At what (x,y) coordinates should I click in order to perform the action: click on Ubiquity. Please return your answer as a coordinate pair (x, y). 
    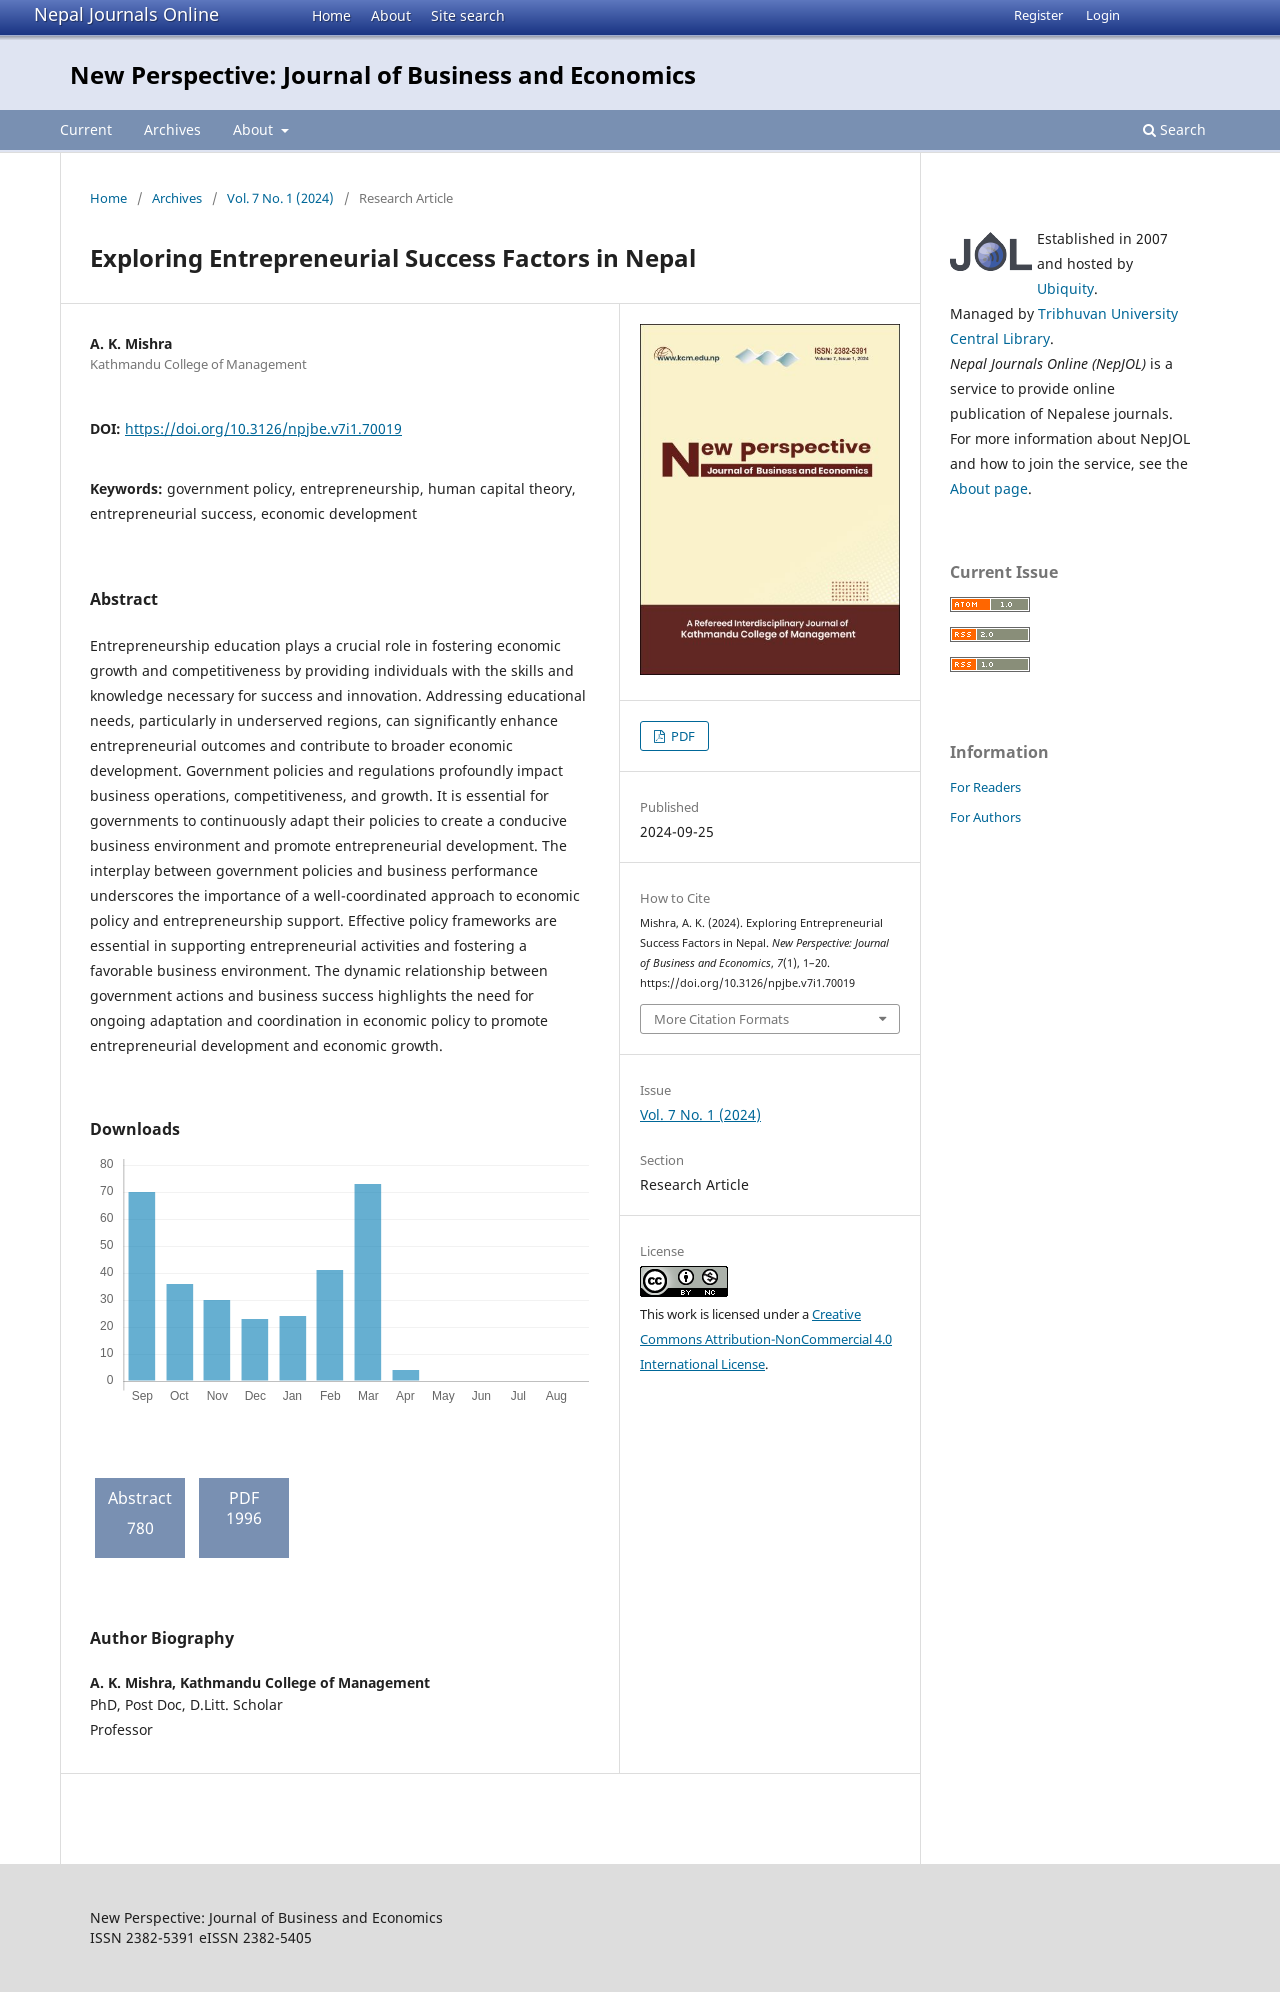
    Looking at the image, I should click on (1065, 288).